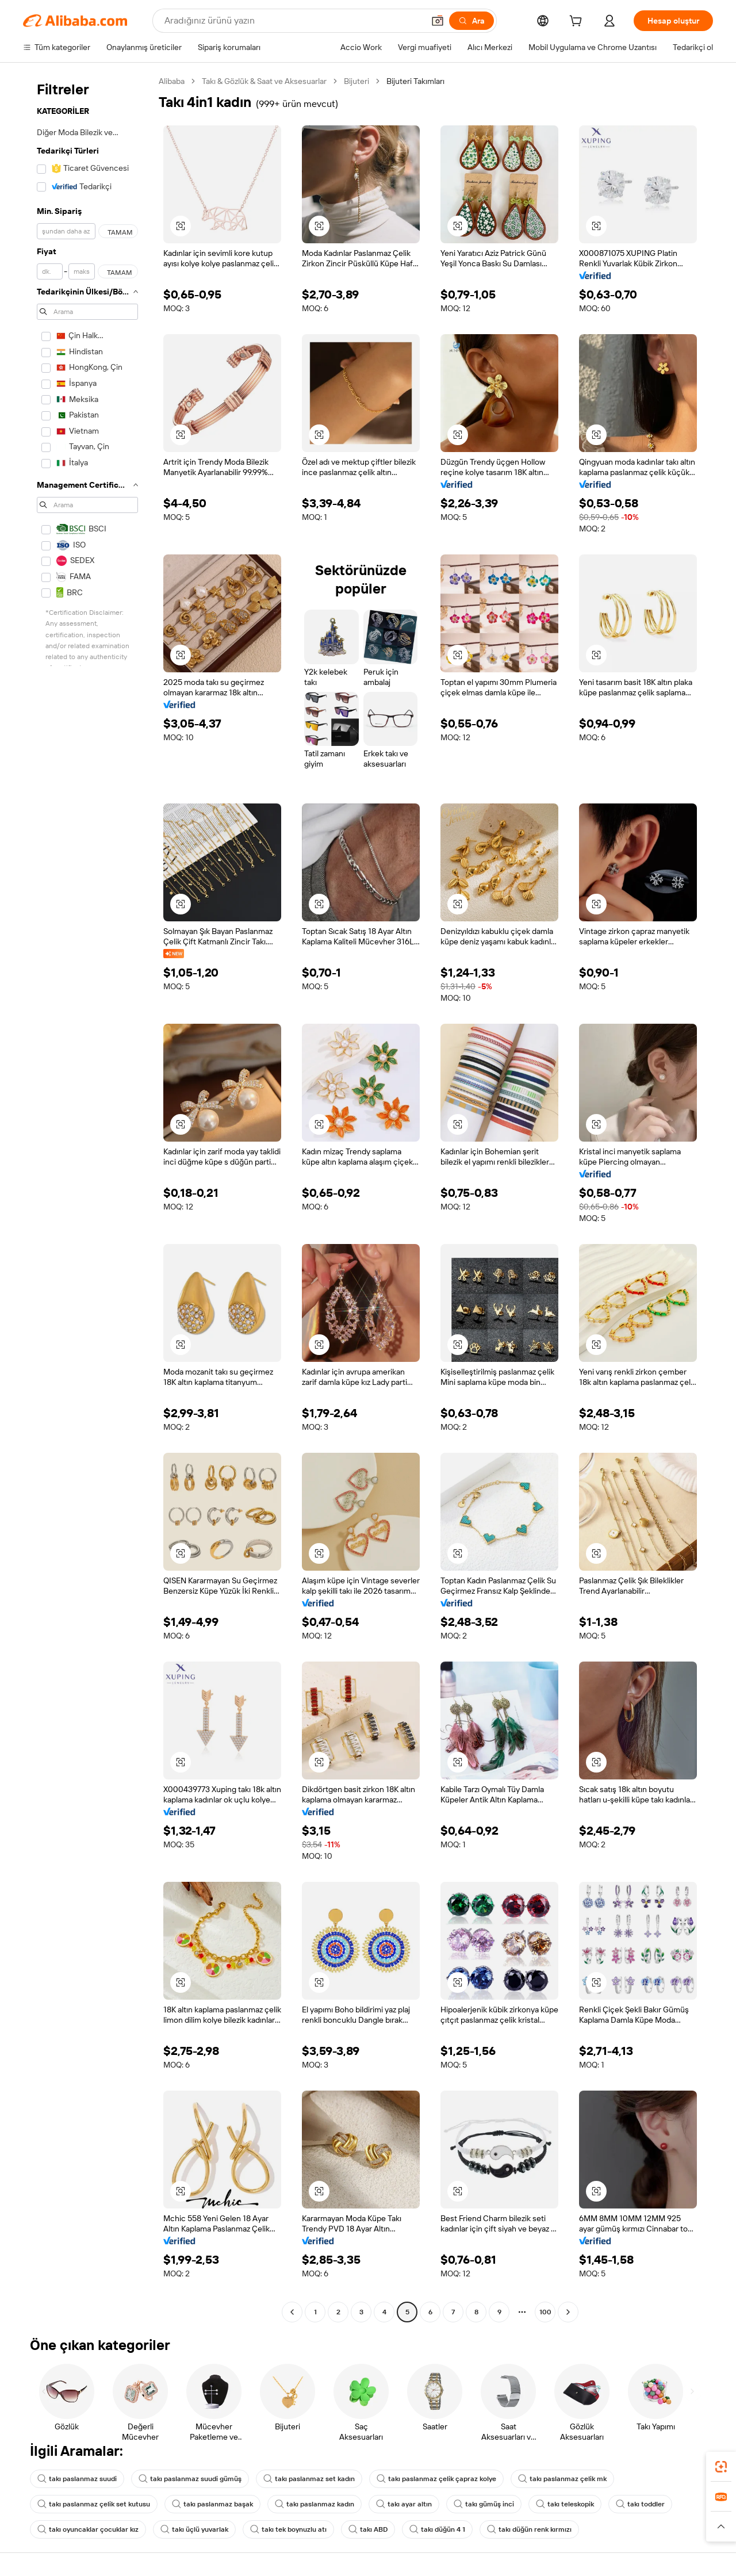 The image size is (736, 2576). Describe the element at coordinates (404, 2504) in the screenshot. I see `takı ayar altın` at that location.